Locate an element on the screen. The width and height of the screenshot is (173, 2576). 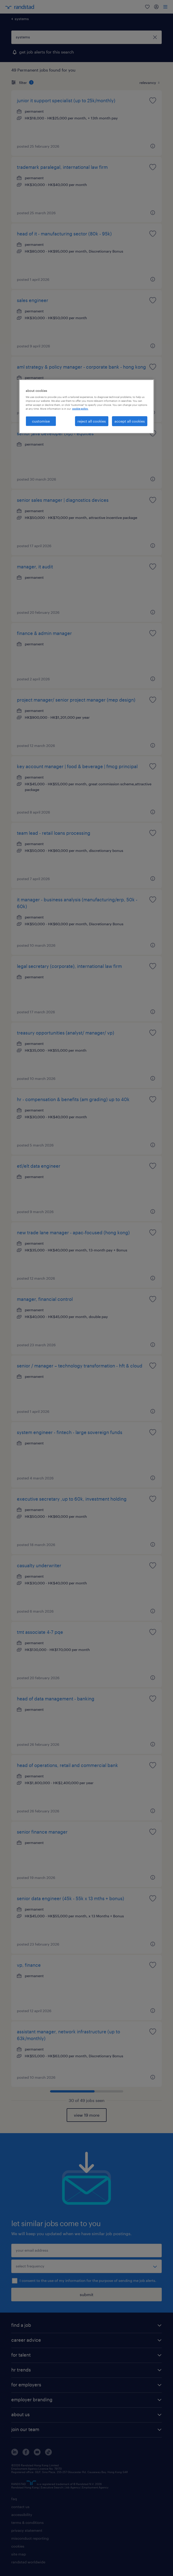
[region] is located at coordinates (86, 406).